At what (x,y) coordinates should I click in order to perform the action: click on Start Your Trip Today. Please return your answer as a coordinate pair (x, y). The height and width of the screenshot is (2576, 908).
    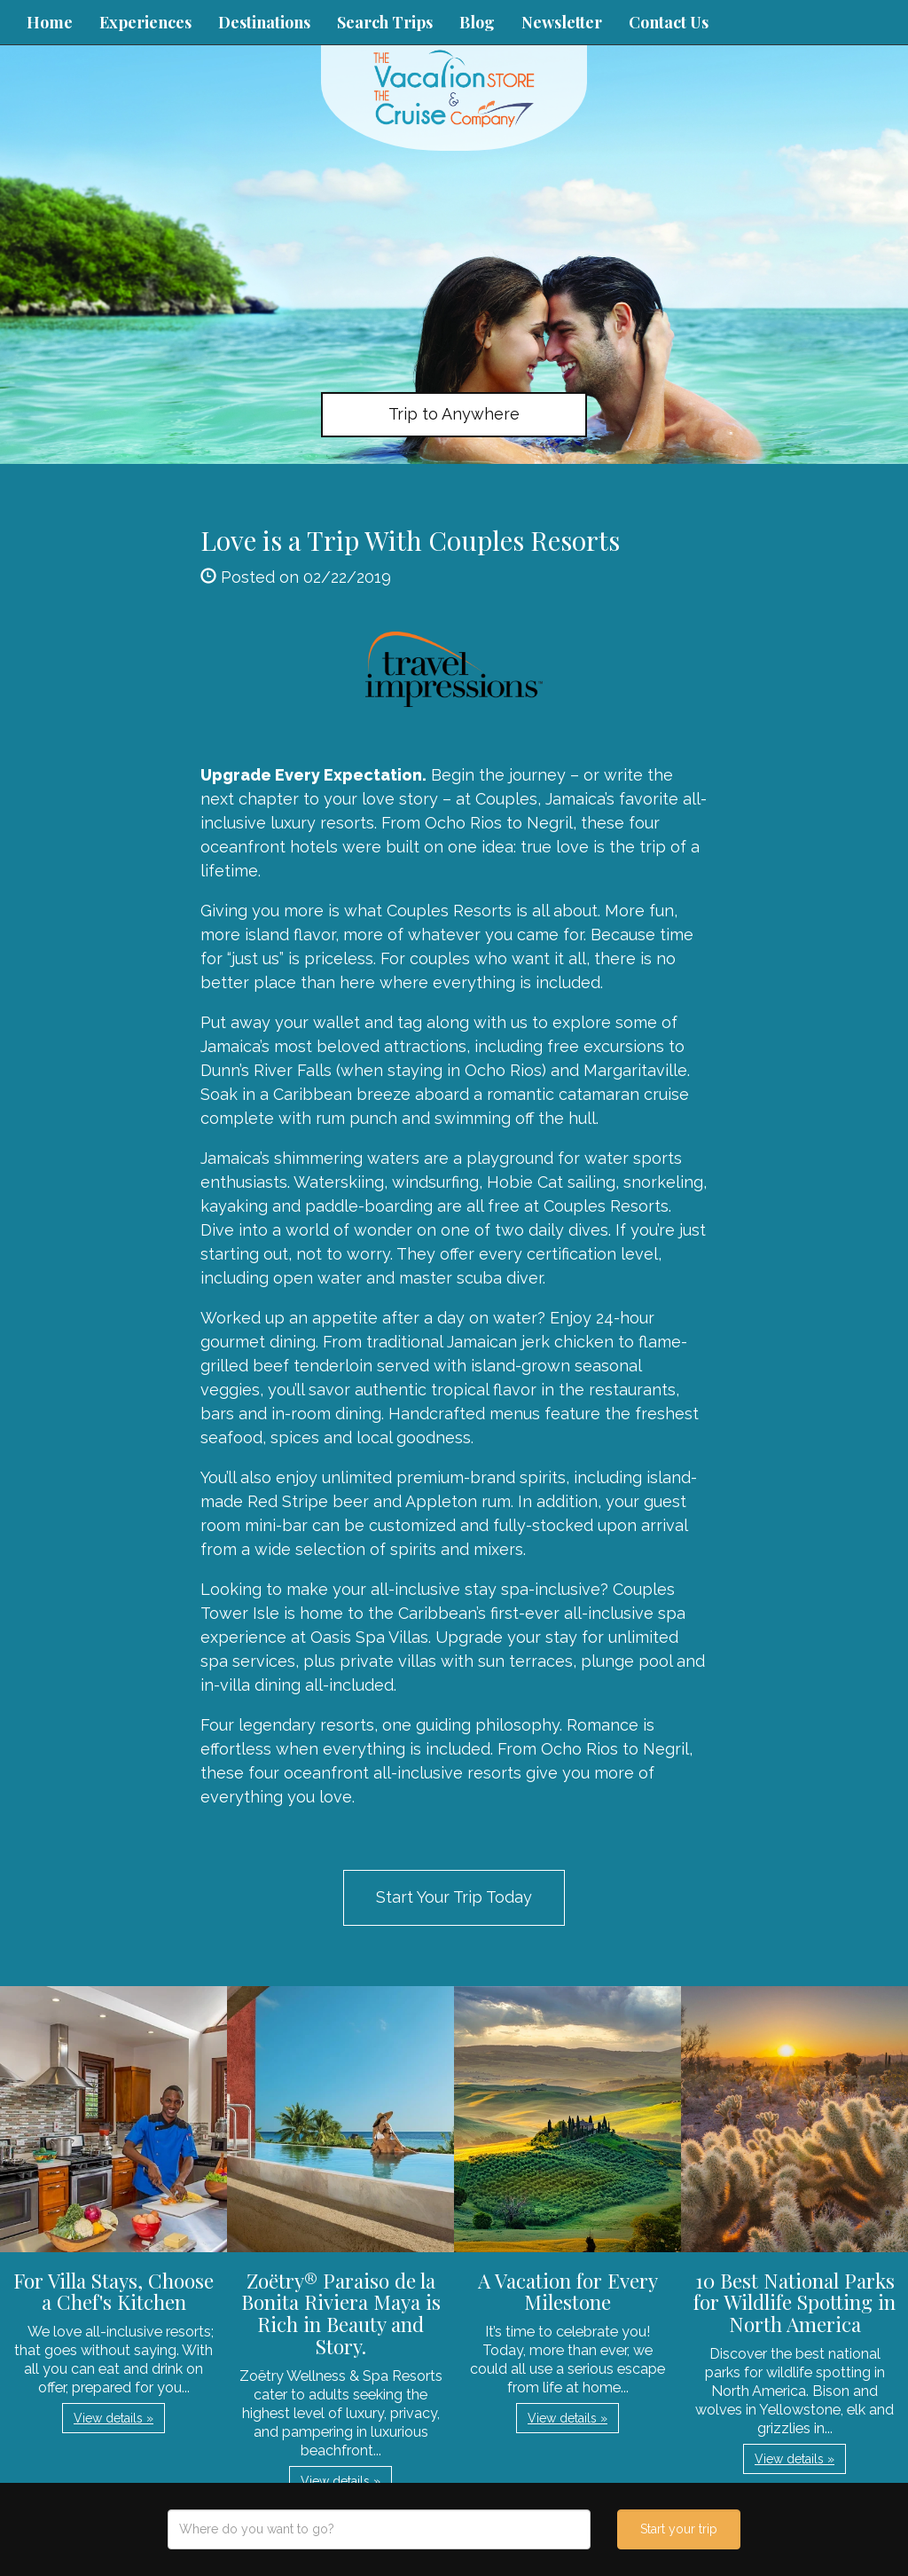
    Looking at the image, I should click on (454, 1897).